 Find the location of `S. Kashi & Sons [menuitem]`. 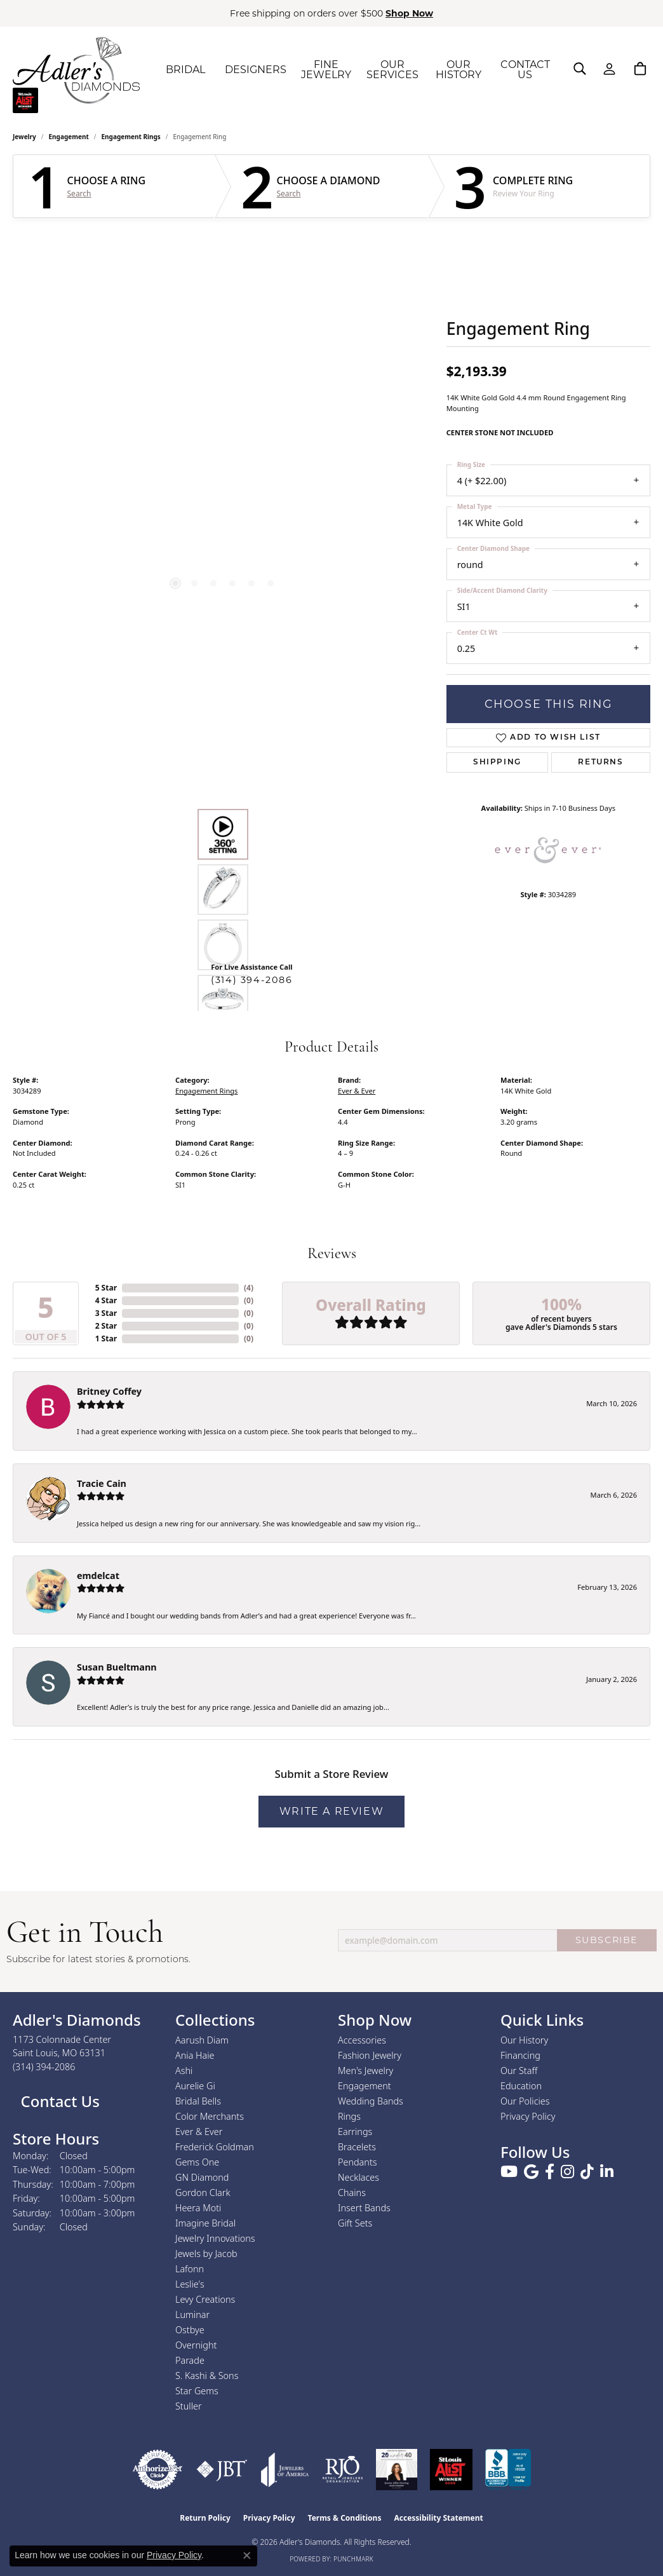

S. Kashi & Sons [menuitem] is located at coordinates (206, 2375).